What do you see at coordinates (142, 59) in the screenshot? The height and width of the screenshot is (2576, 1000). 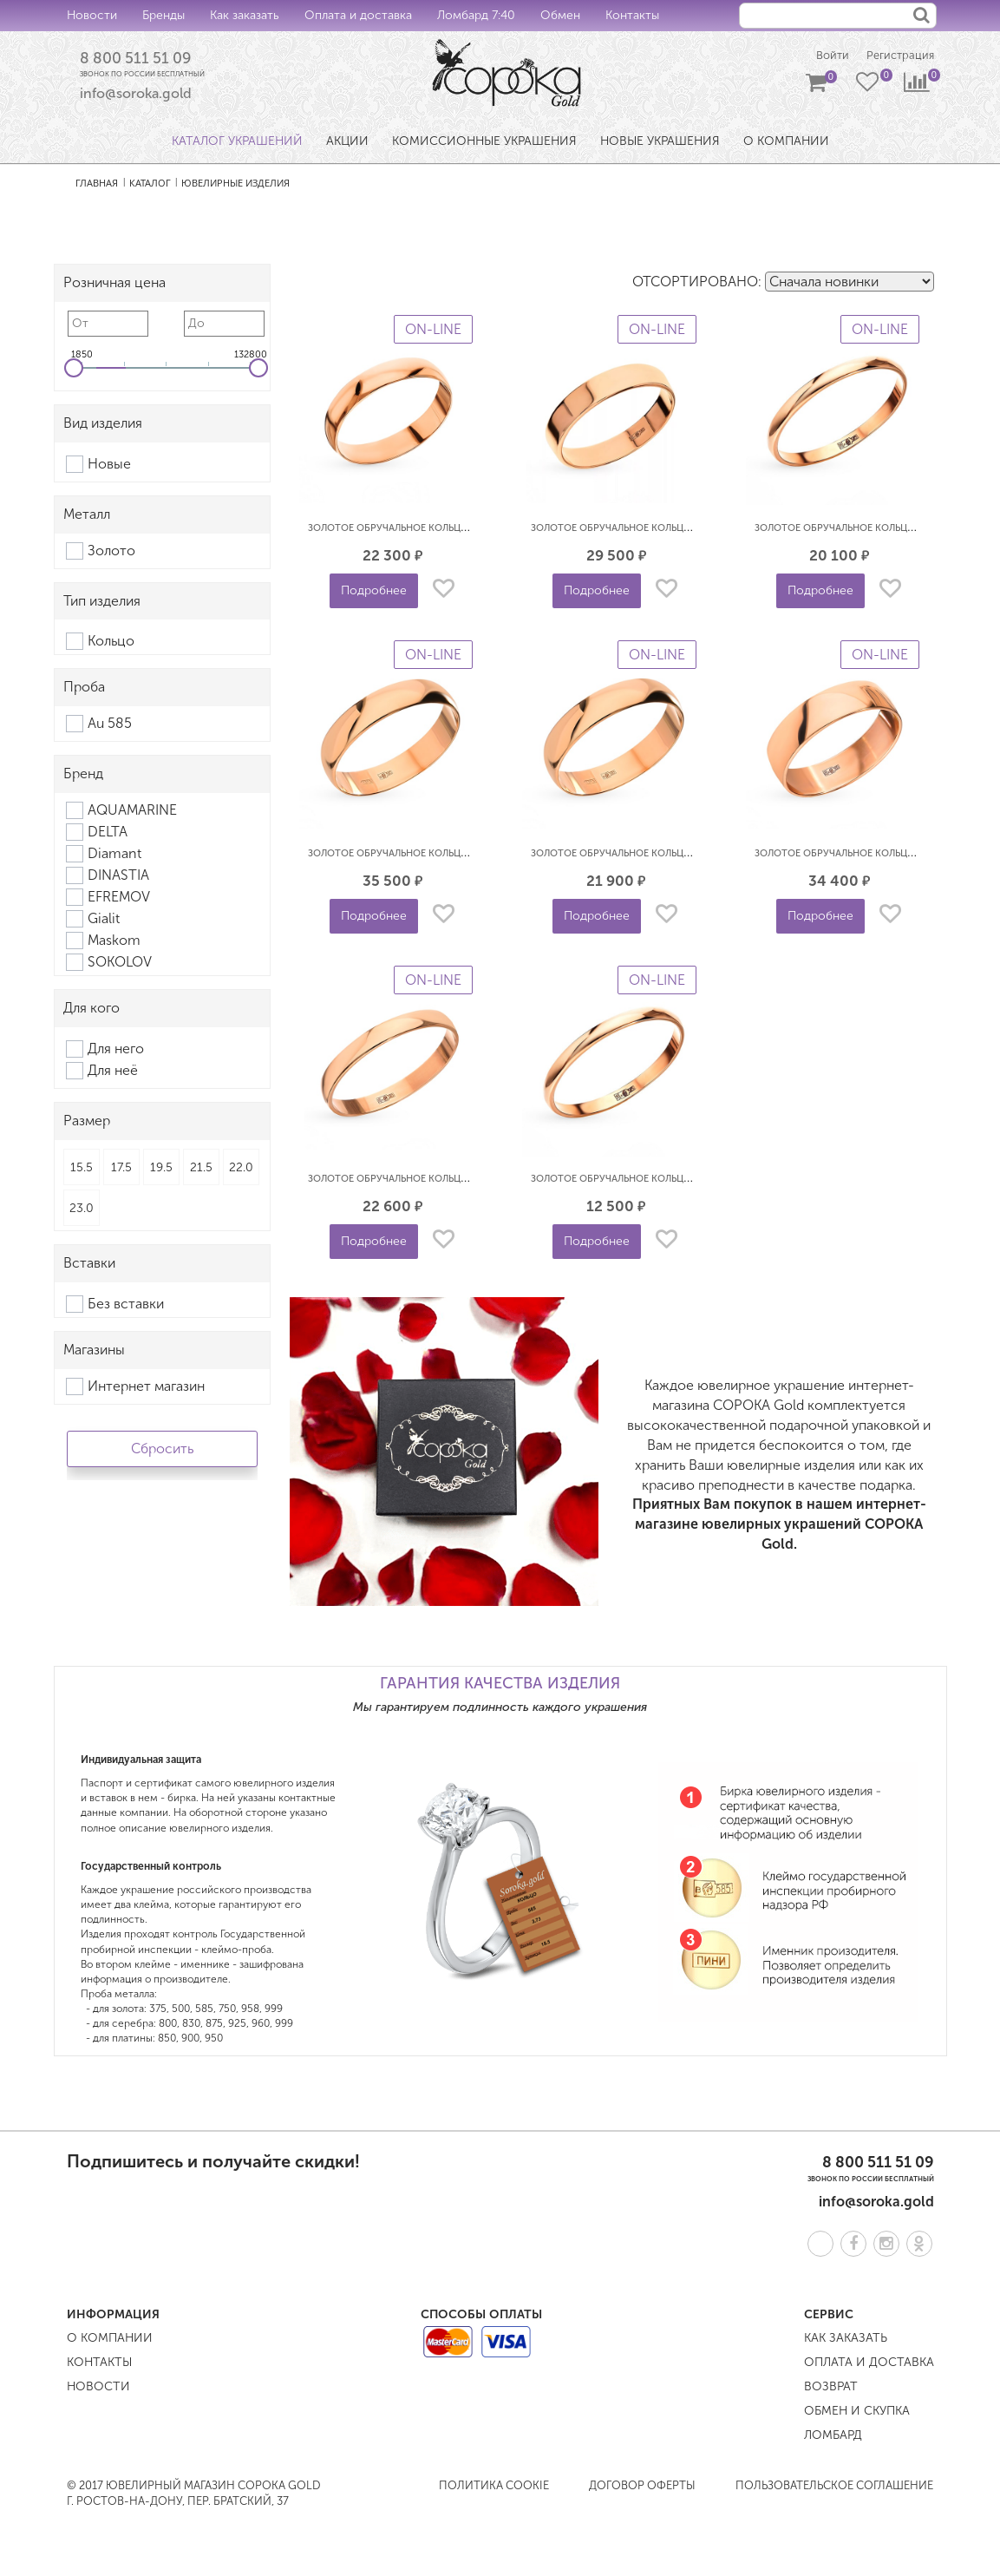 I see `8 800 511 51 09` at bounding box center [142, 59].